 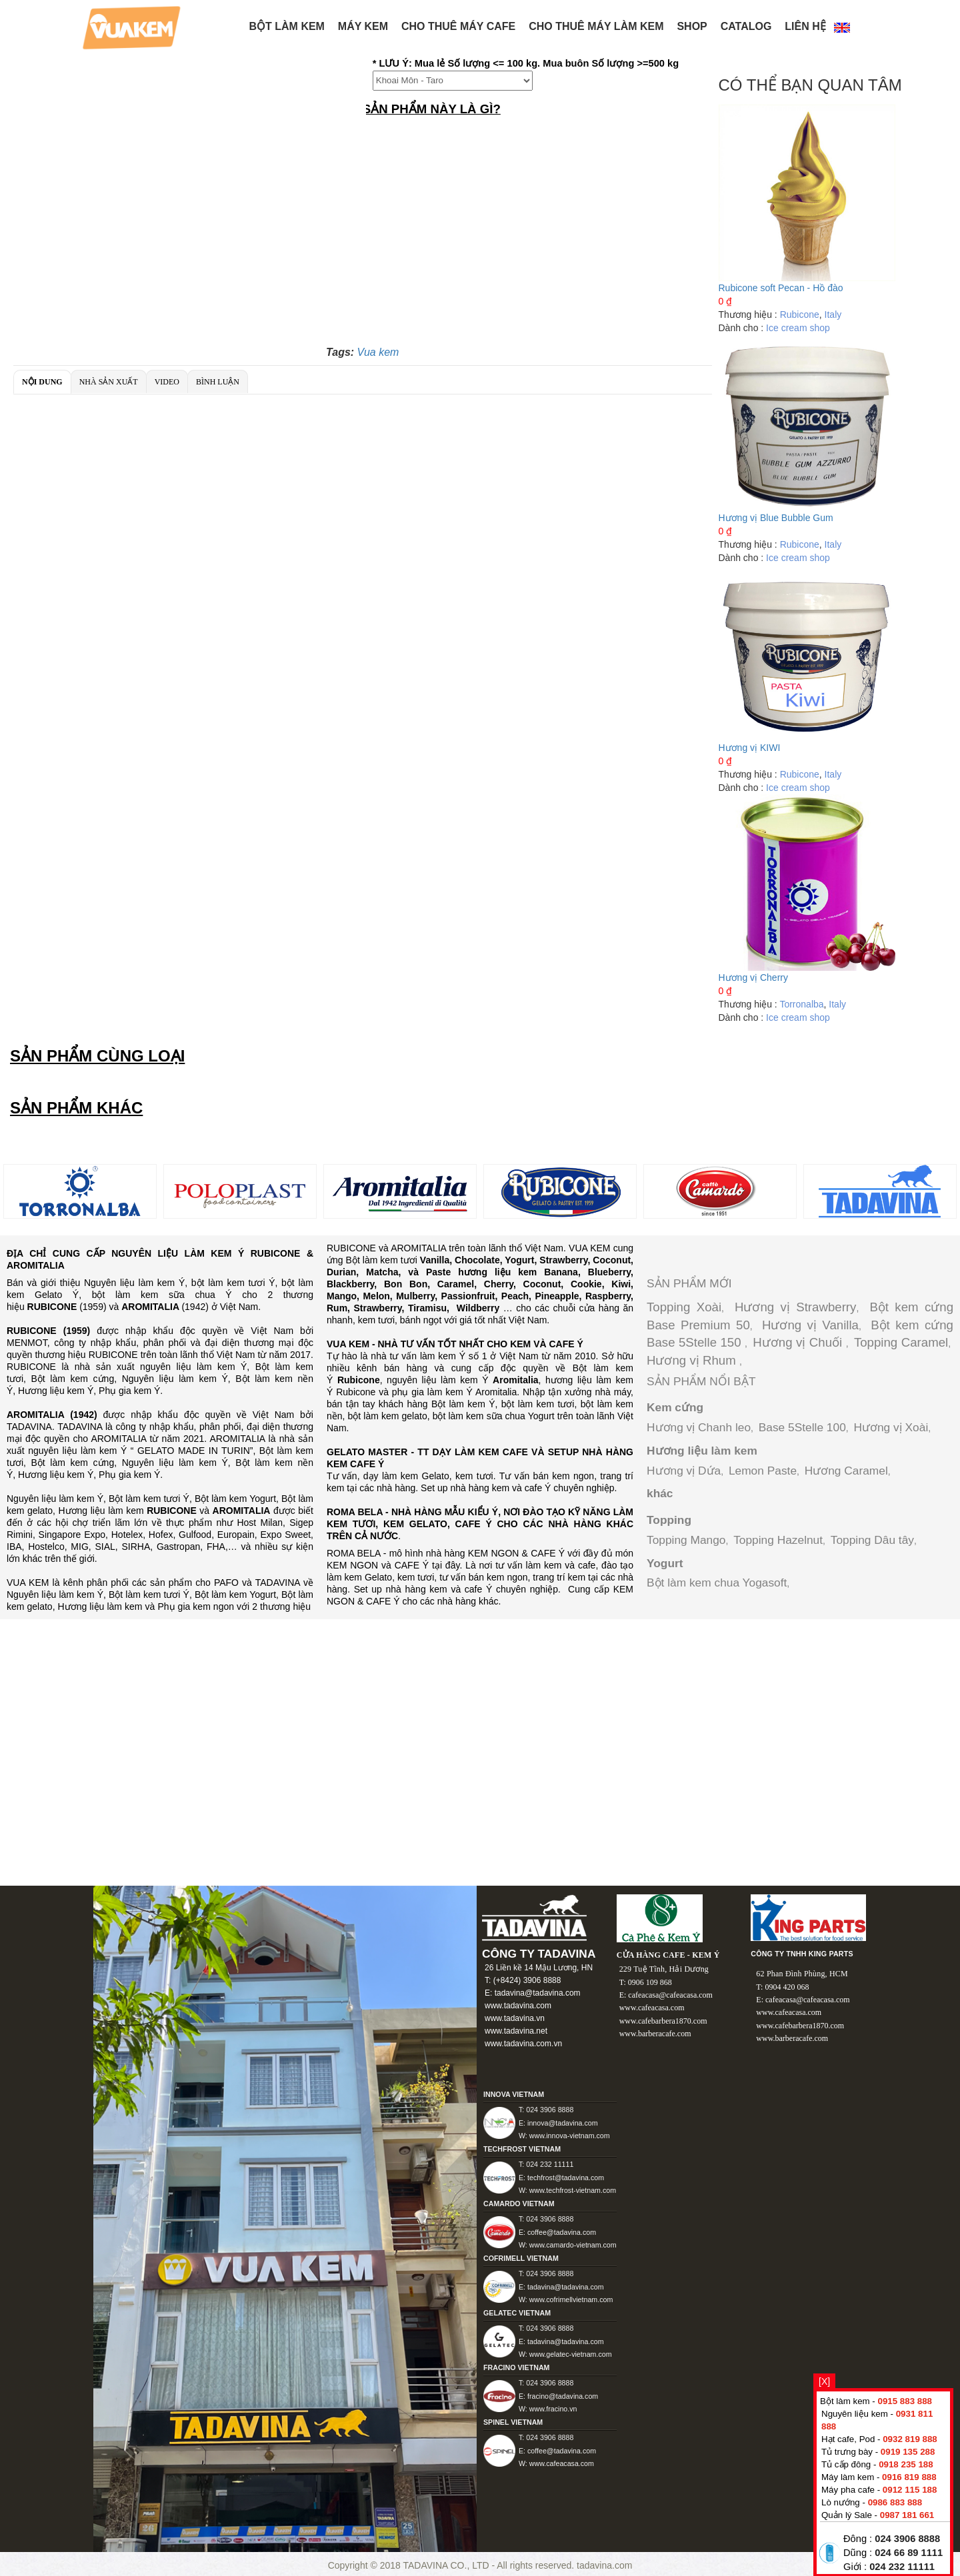 I want to click on Hương vị Chanh leo, so click(x=699, y=1427).